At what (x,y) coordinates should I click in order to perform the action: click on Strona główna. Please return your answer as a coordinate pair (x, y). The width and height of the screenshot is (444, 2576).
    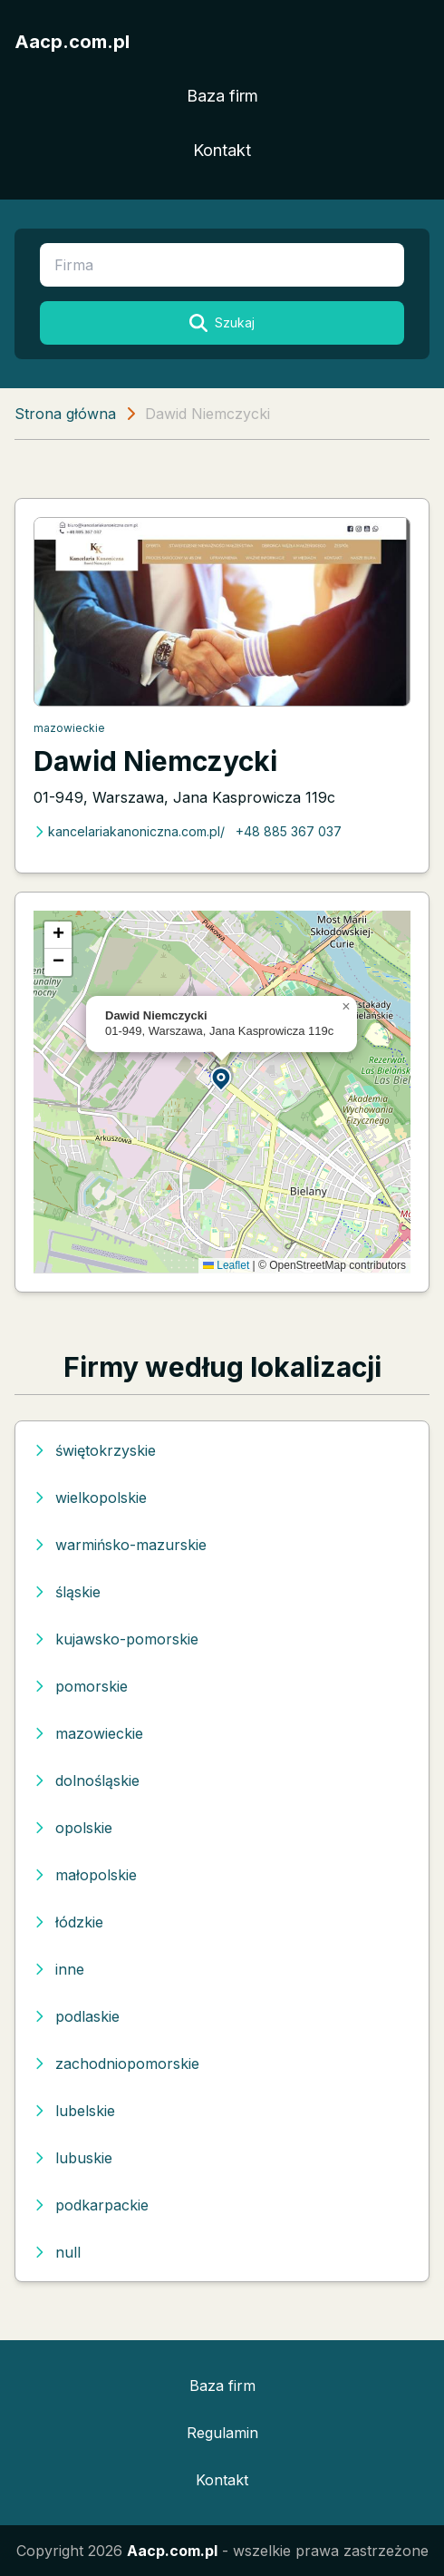
    Looking at the image, I should click on (65, 414).